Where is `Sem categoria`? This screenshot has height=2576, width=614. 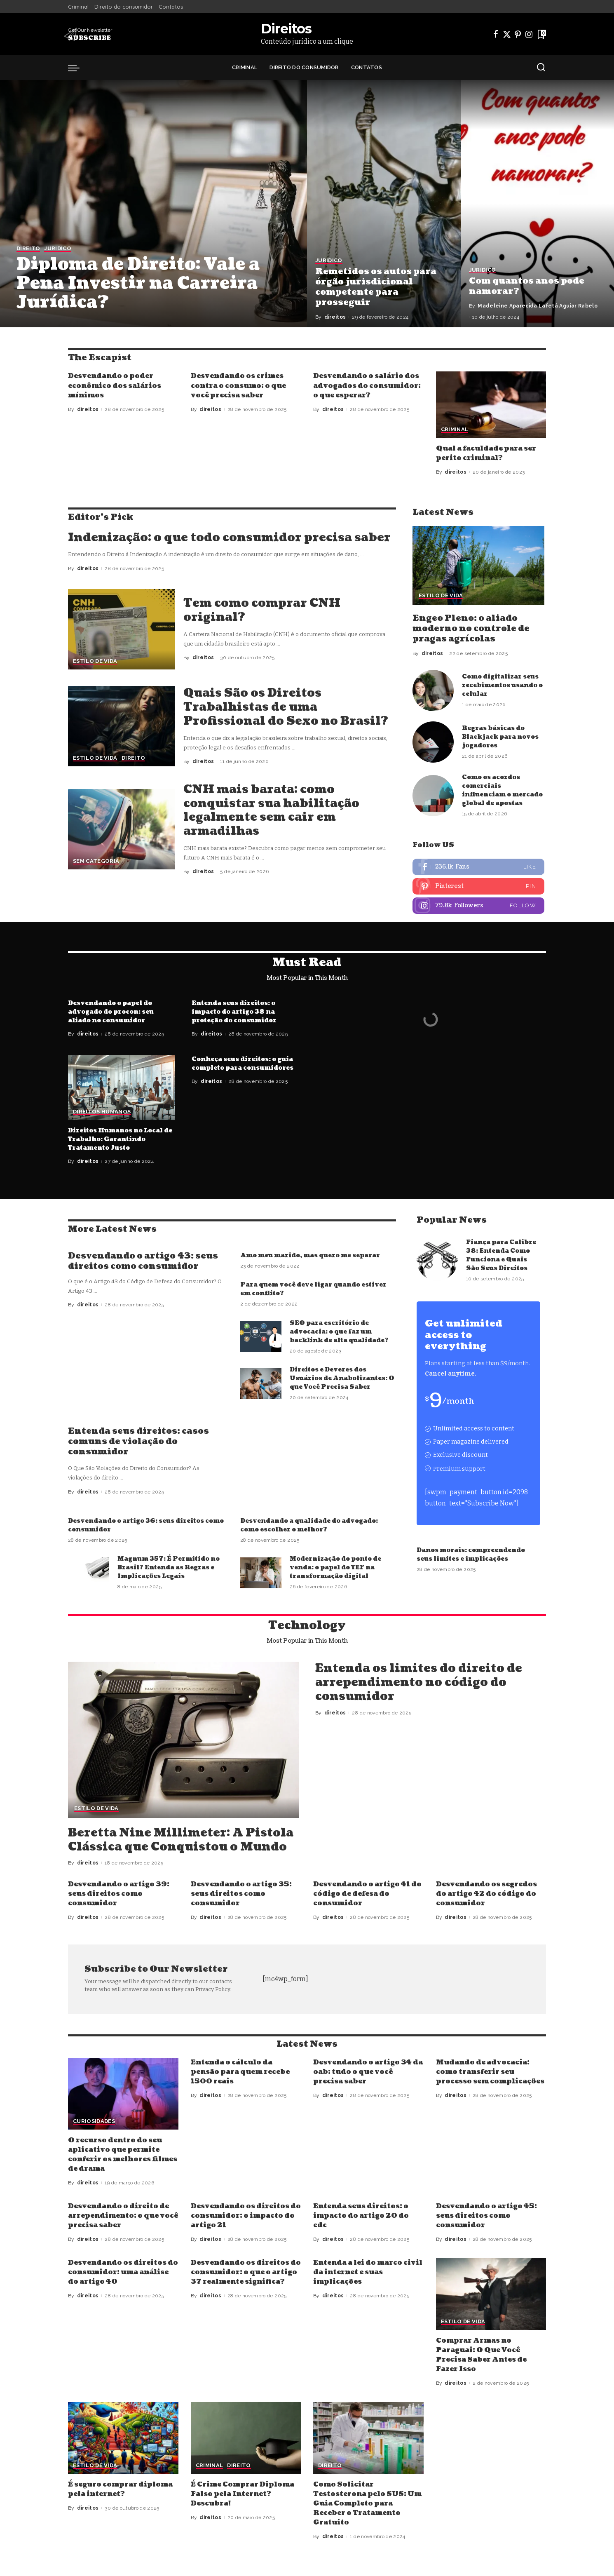
Sem categoria is located at coordinates (96, 861).